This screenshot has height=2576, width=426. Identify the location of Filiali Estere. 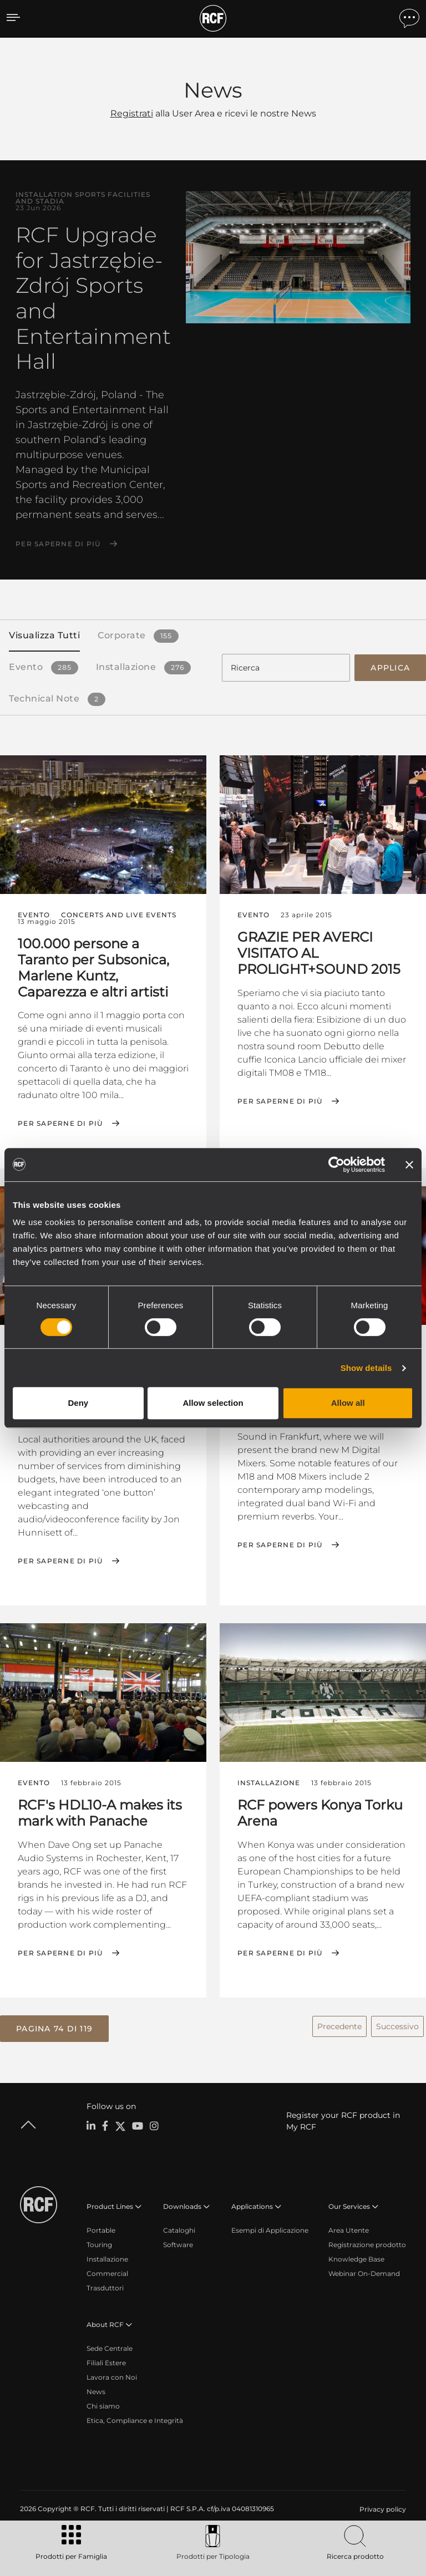
(106, 2359).